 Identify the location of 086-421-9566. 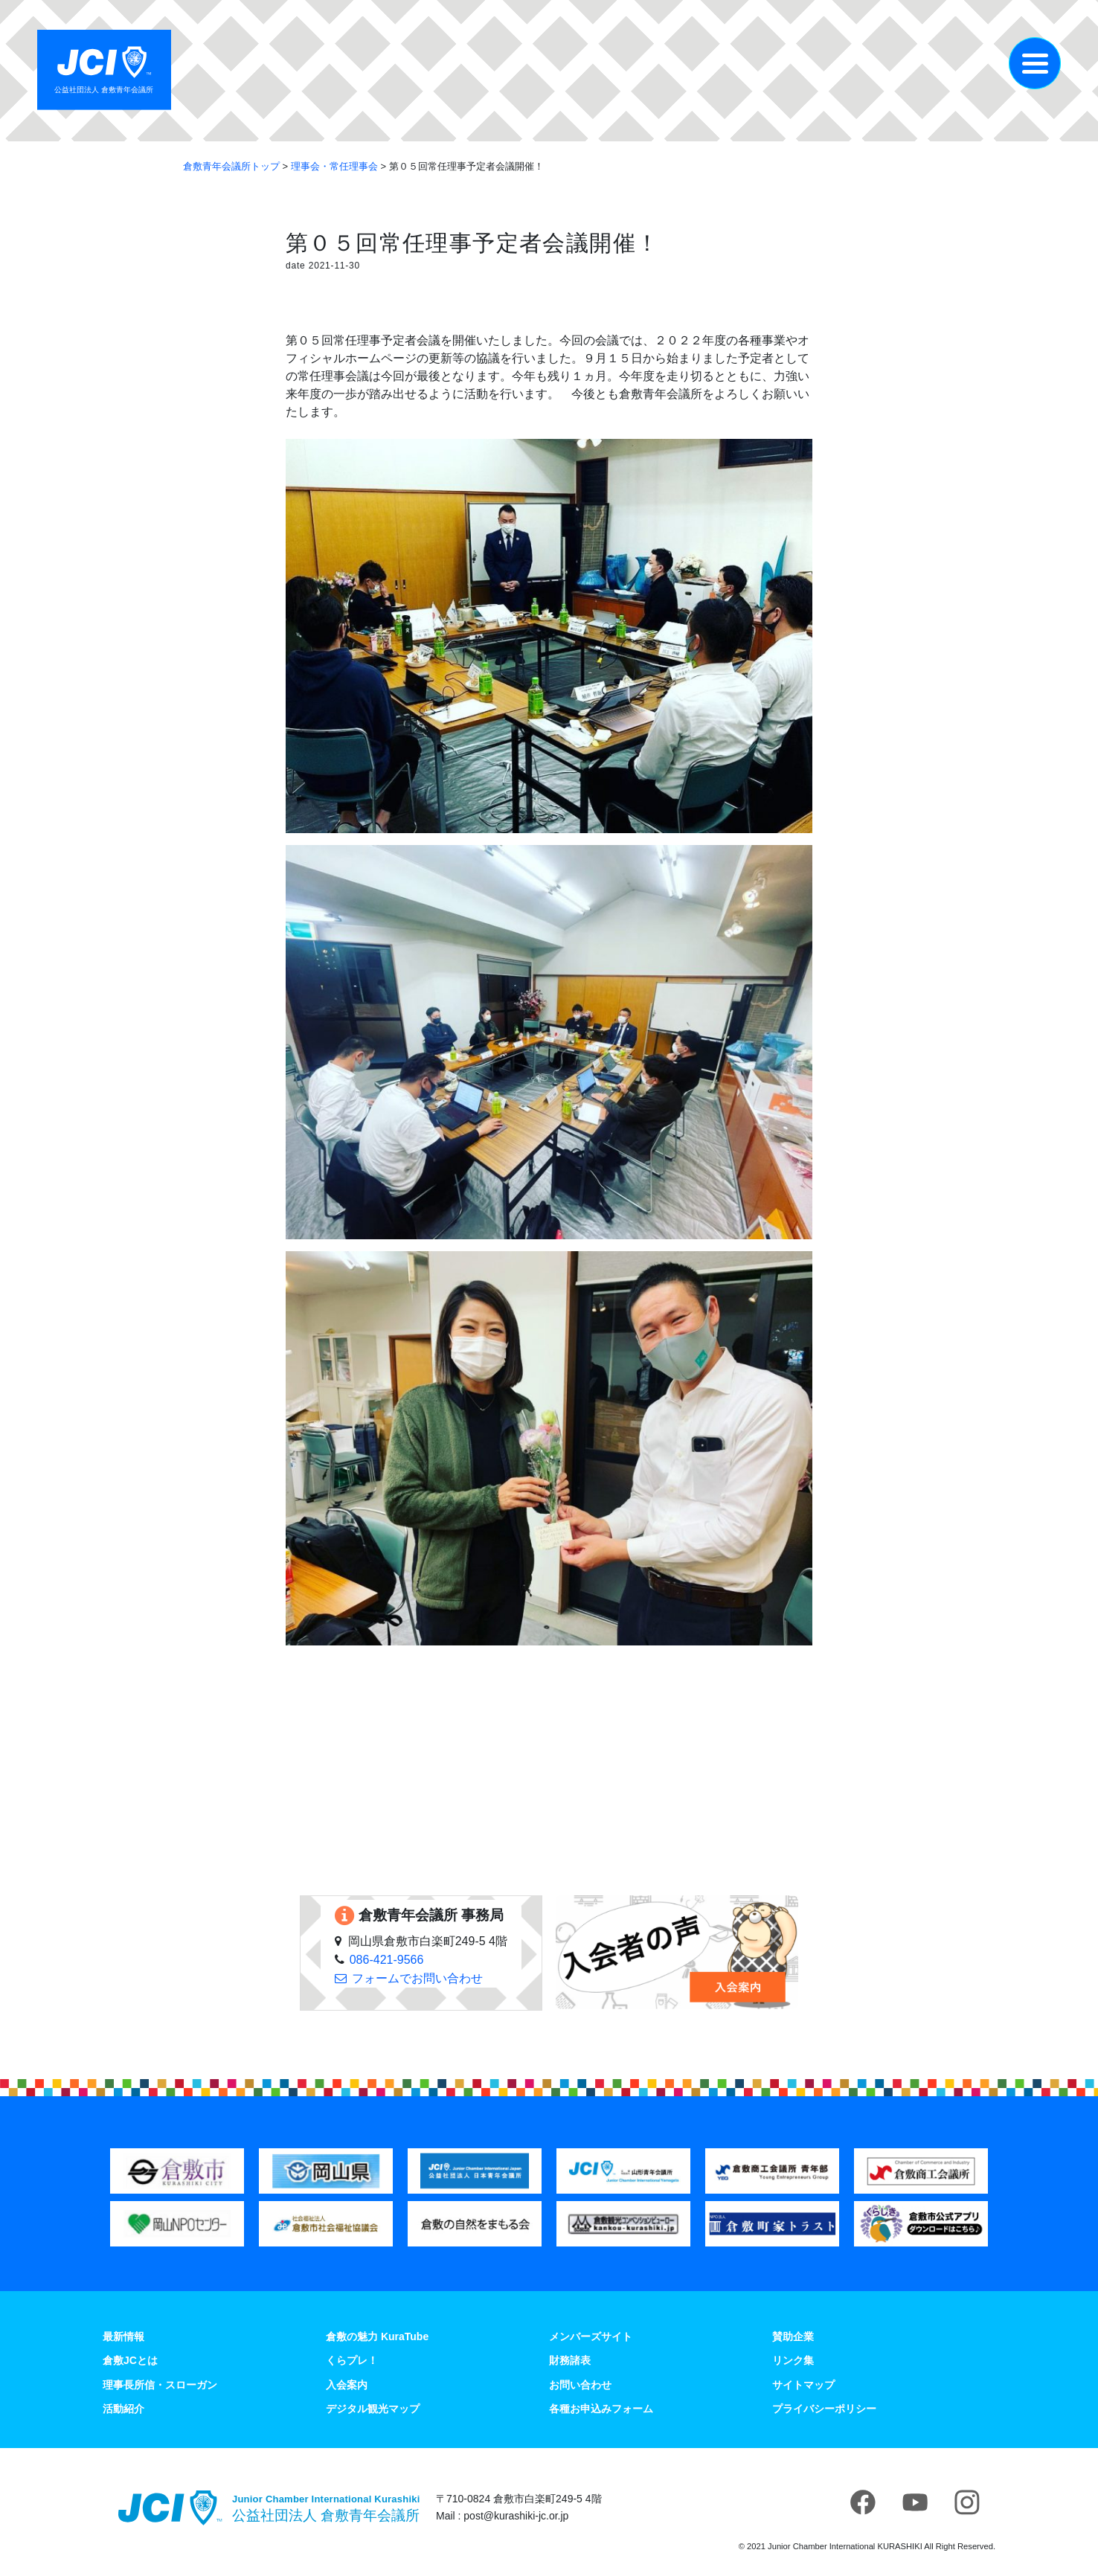
(387, 1959).